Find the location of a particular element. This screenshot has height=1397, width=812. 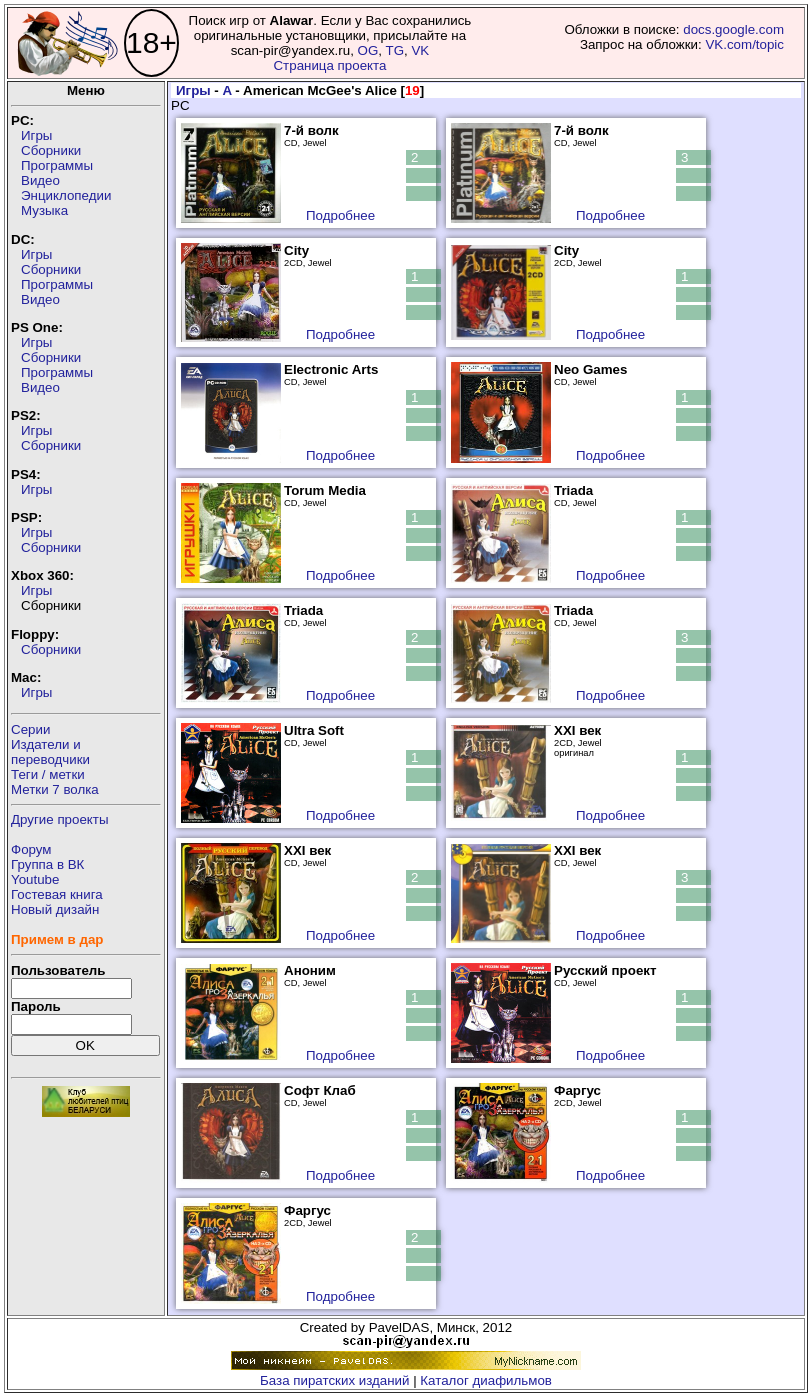

Новый дизайн is located at coordinates (55, 909).